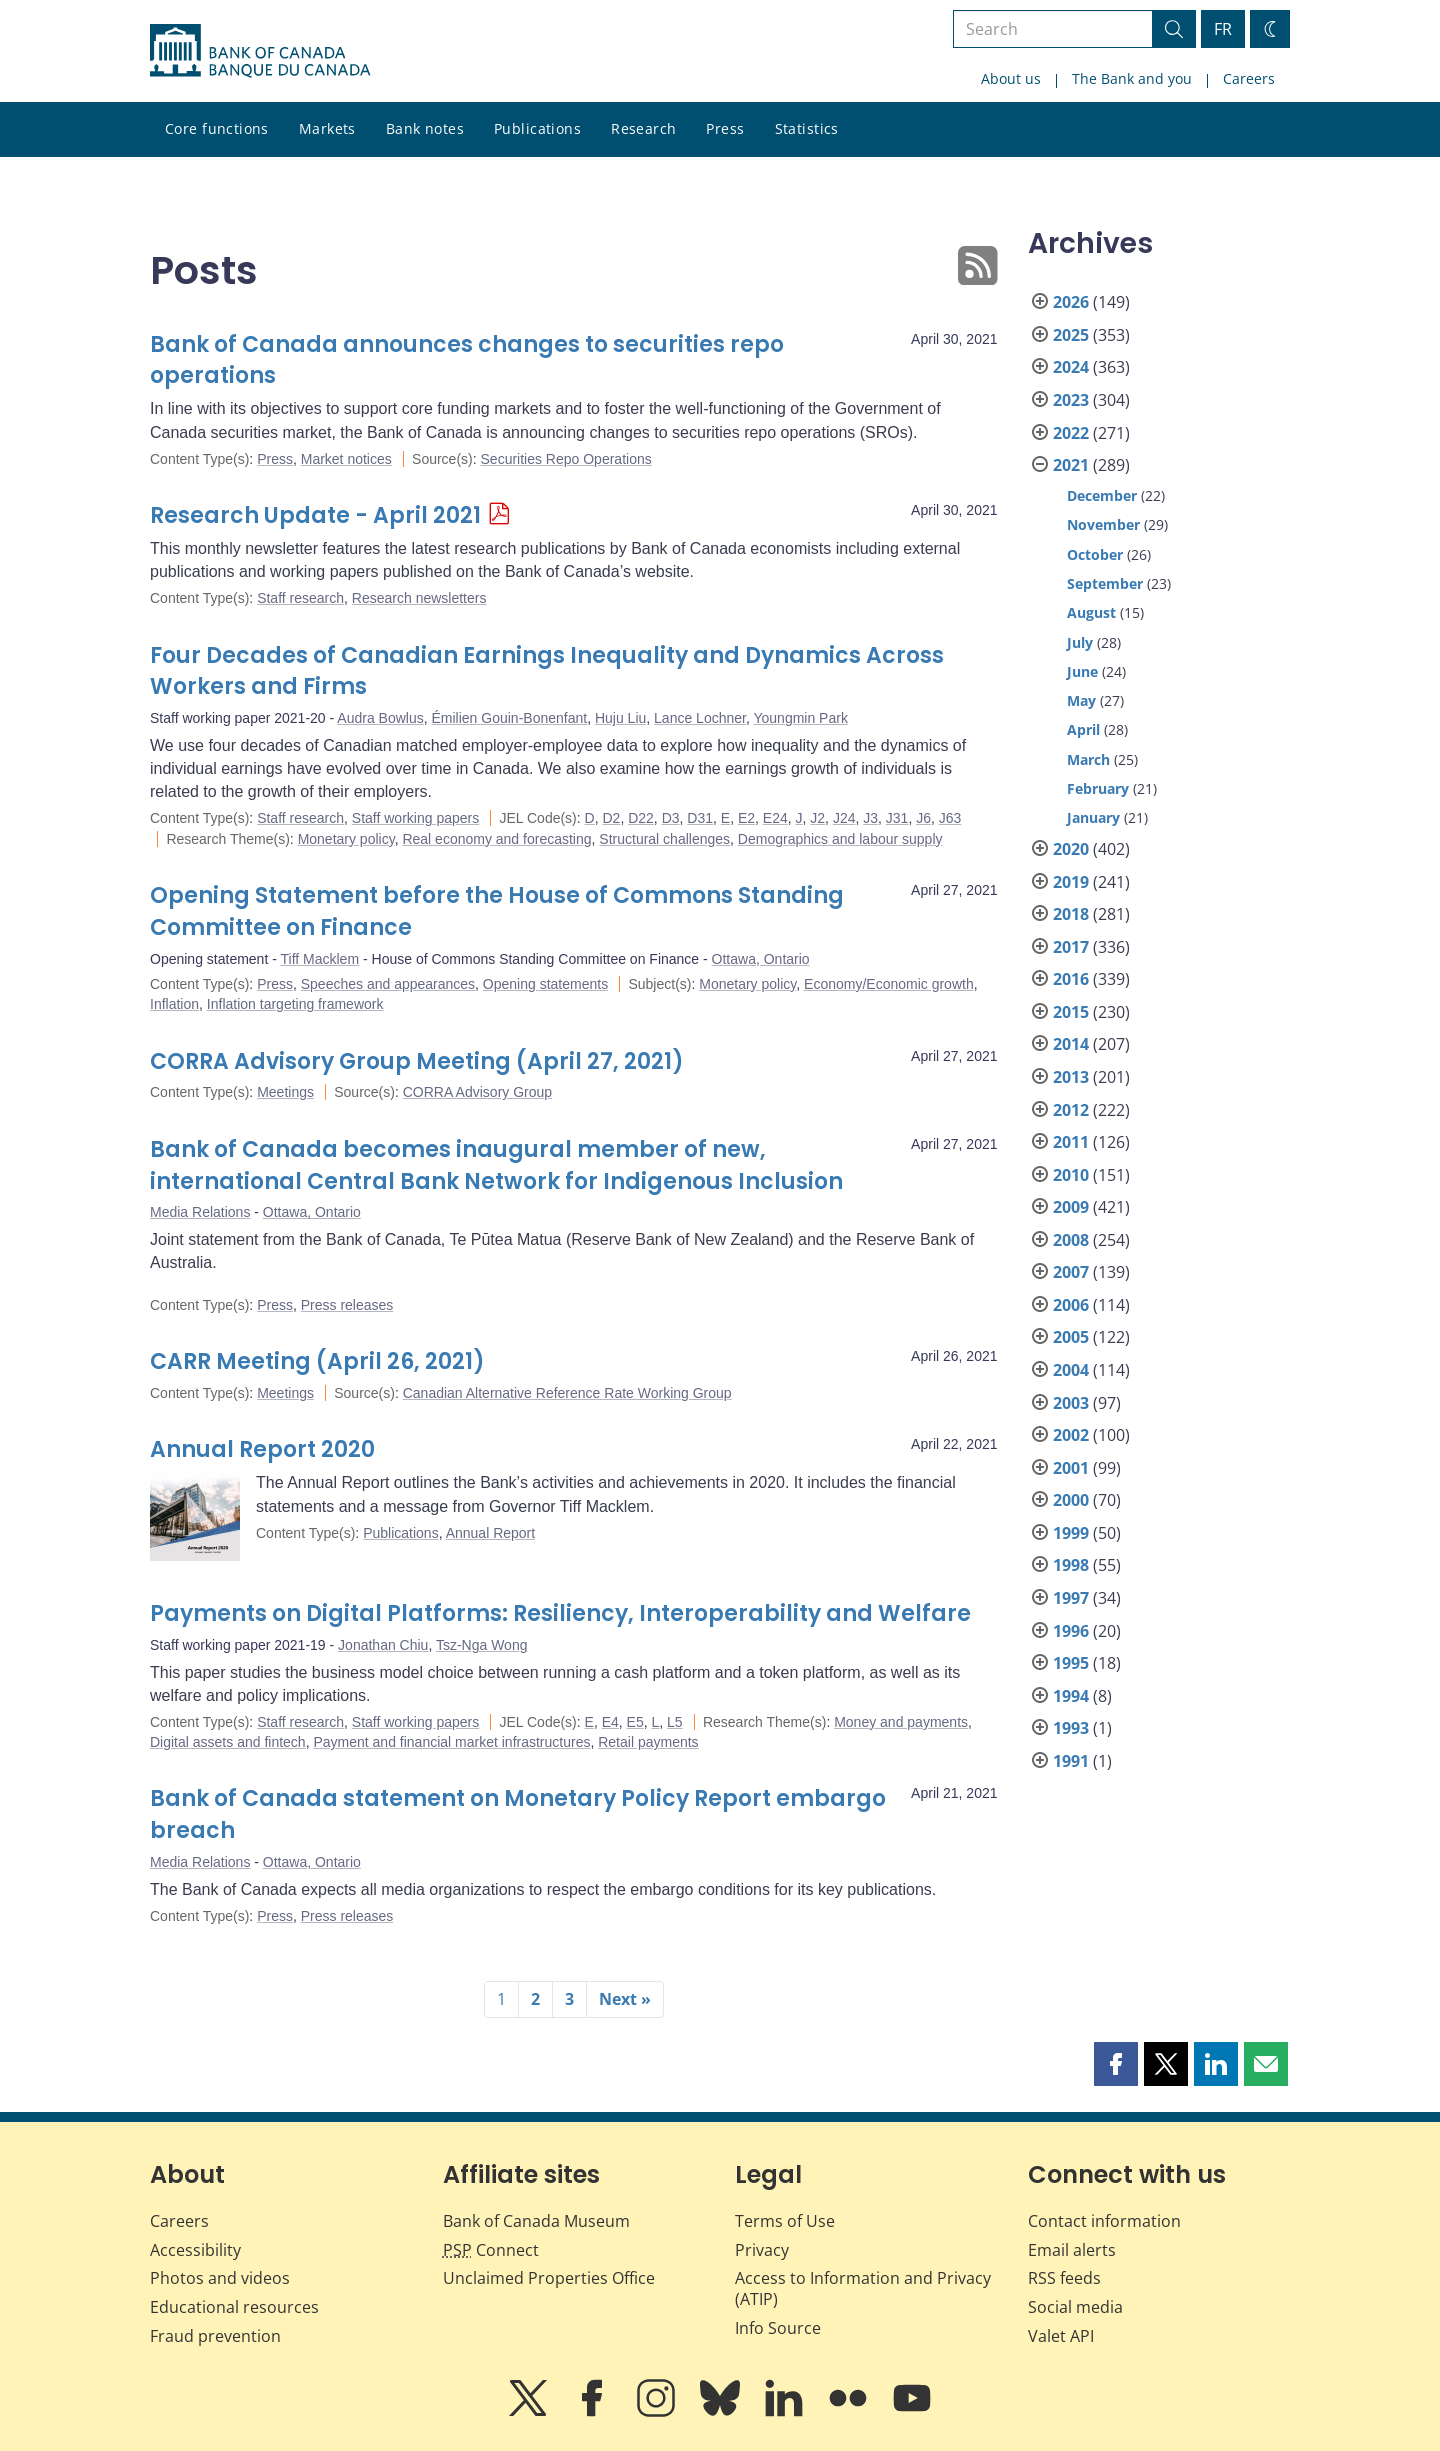 The width and height of the screenshot is (1440, 2451). Describe the element at coordinates (700, 818) in the screenshot. I see `D31` at that location.